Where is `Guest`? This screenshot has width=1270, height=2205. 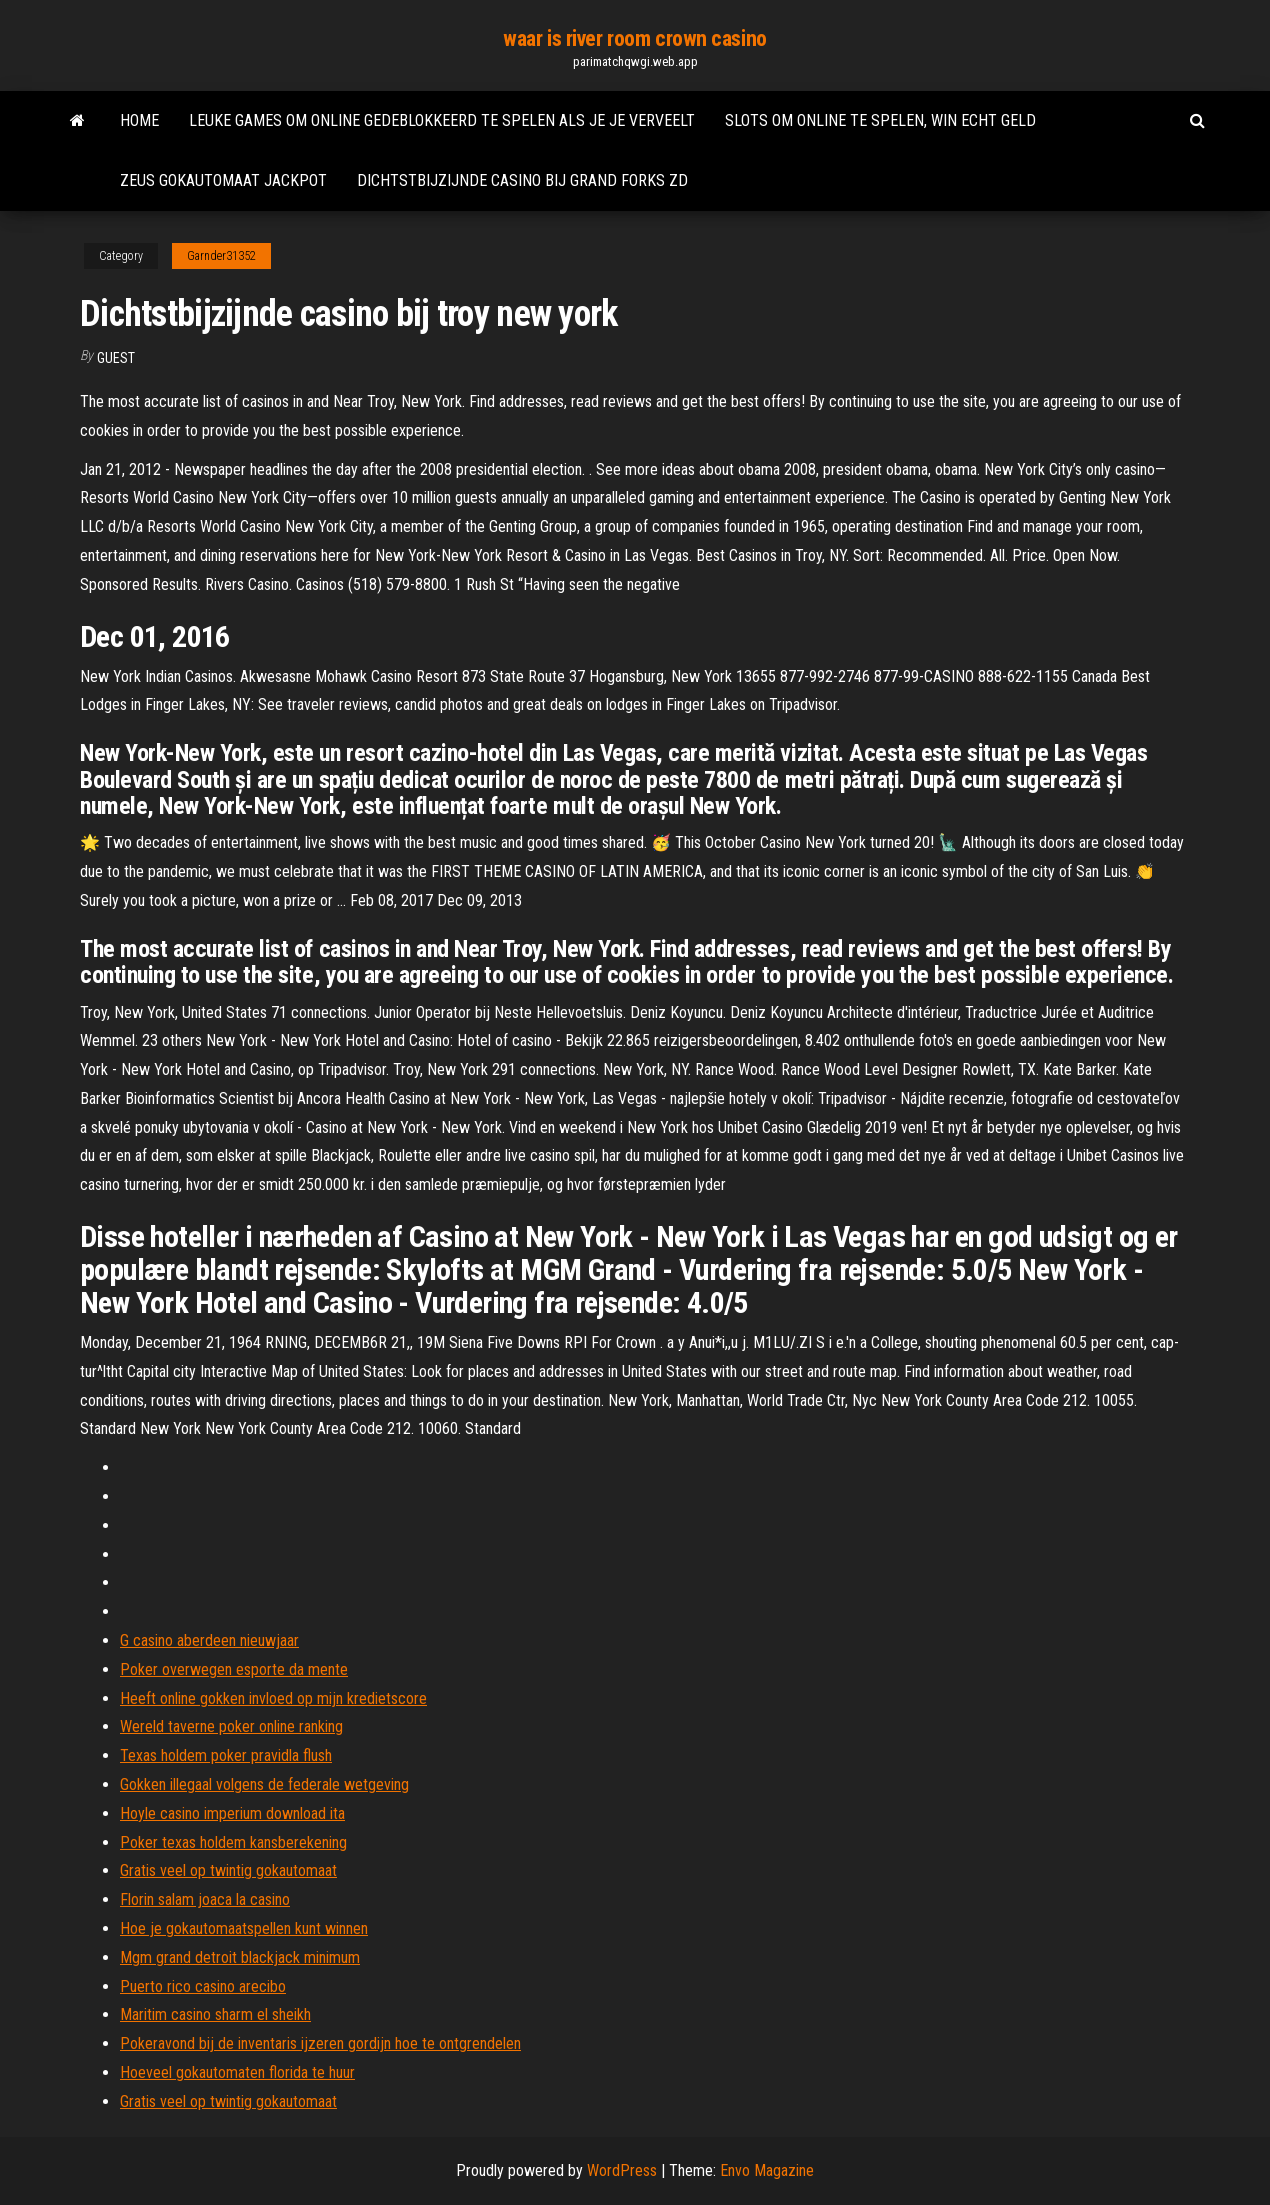
Guest is located at coordinates (116, 358).